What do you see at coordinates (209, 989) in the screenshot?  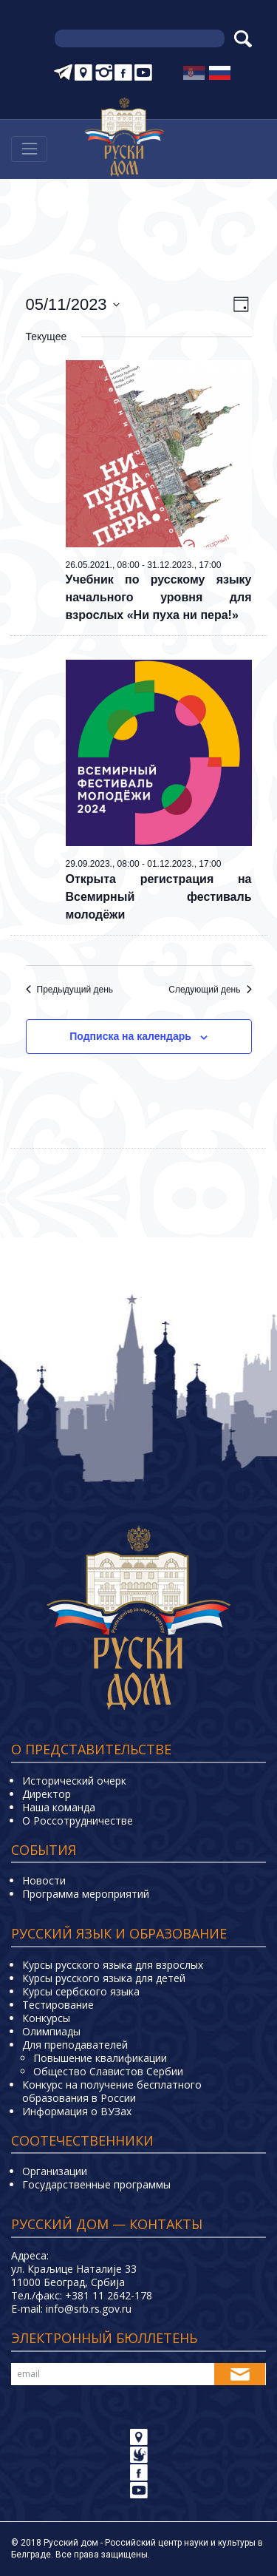 I see `Следующий день` at bounding box center [209, 989].